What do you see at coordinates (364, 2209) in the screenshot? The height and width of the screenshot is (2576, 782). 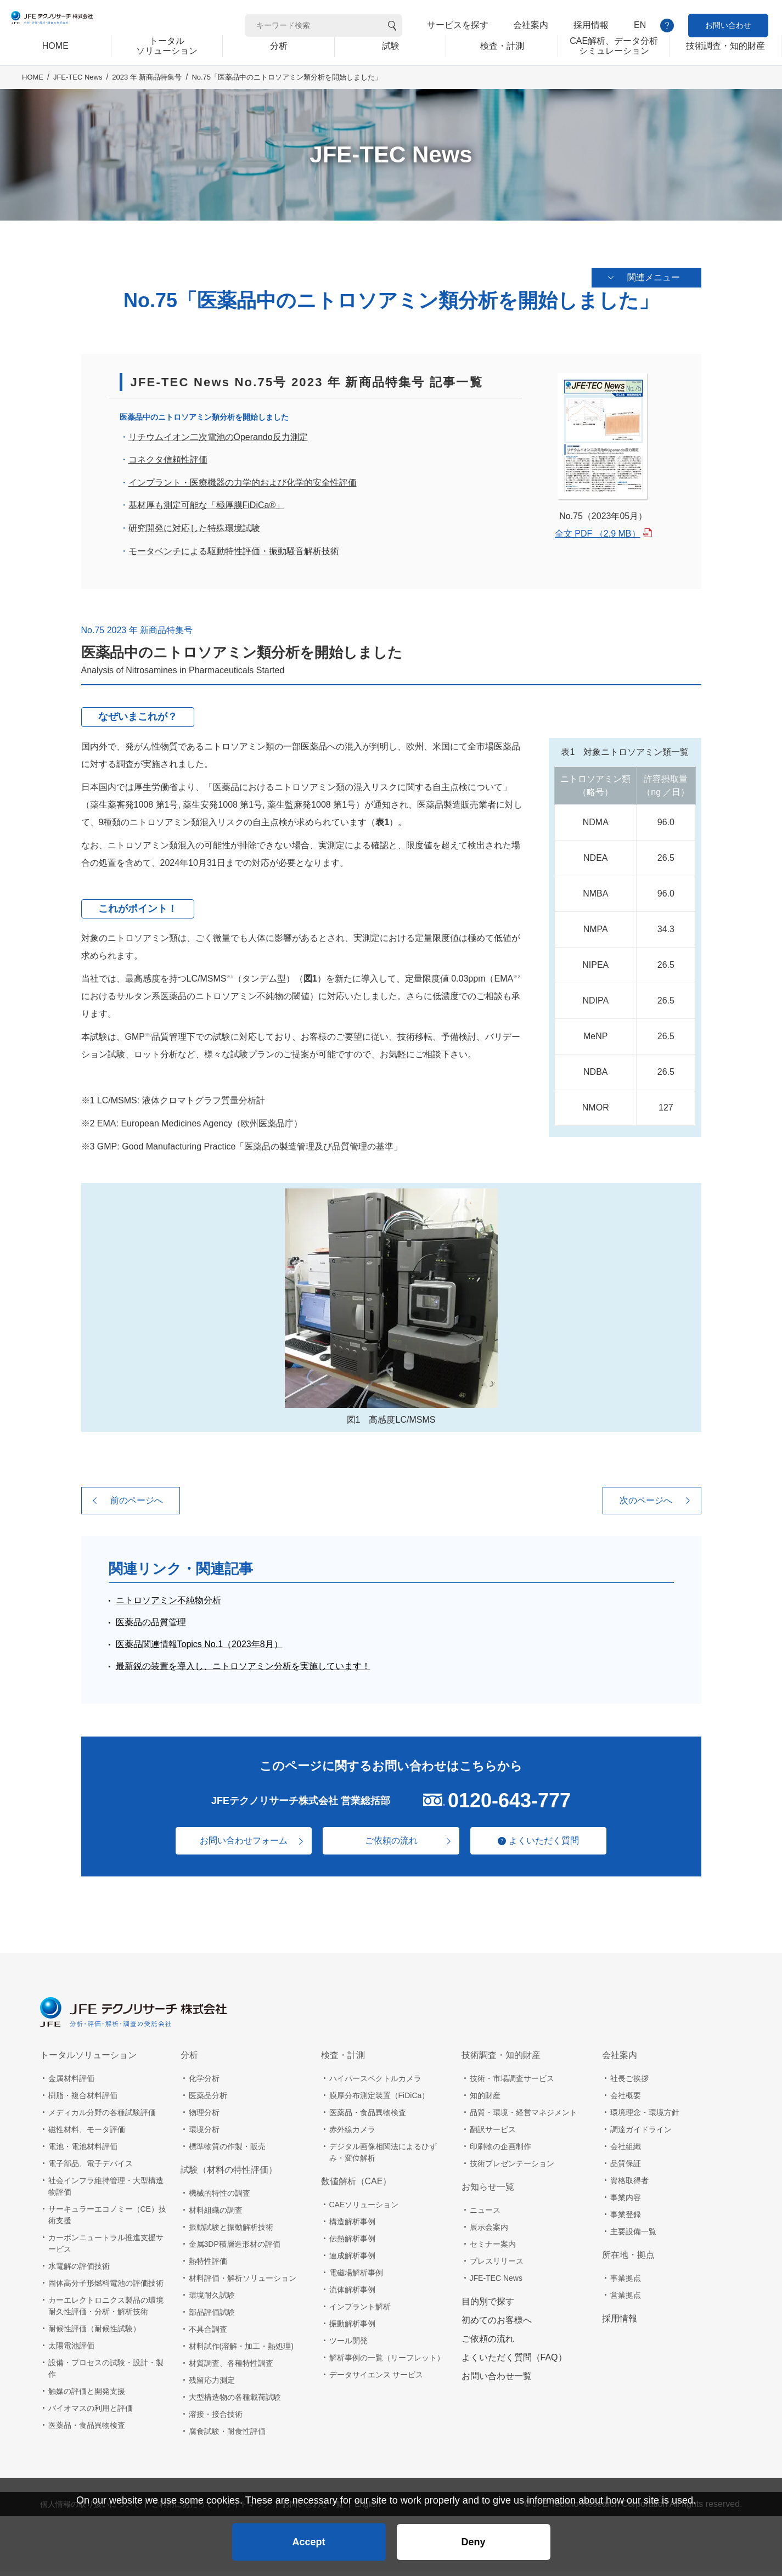 I see `CAEソリューション` at bounding box center [364, 2209].